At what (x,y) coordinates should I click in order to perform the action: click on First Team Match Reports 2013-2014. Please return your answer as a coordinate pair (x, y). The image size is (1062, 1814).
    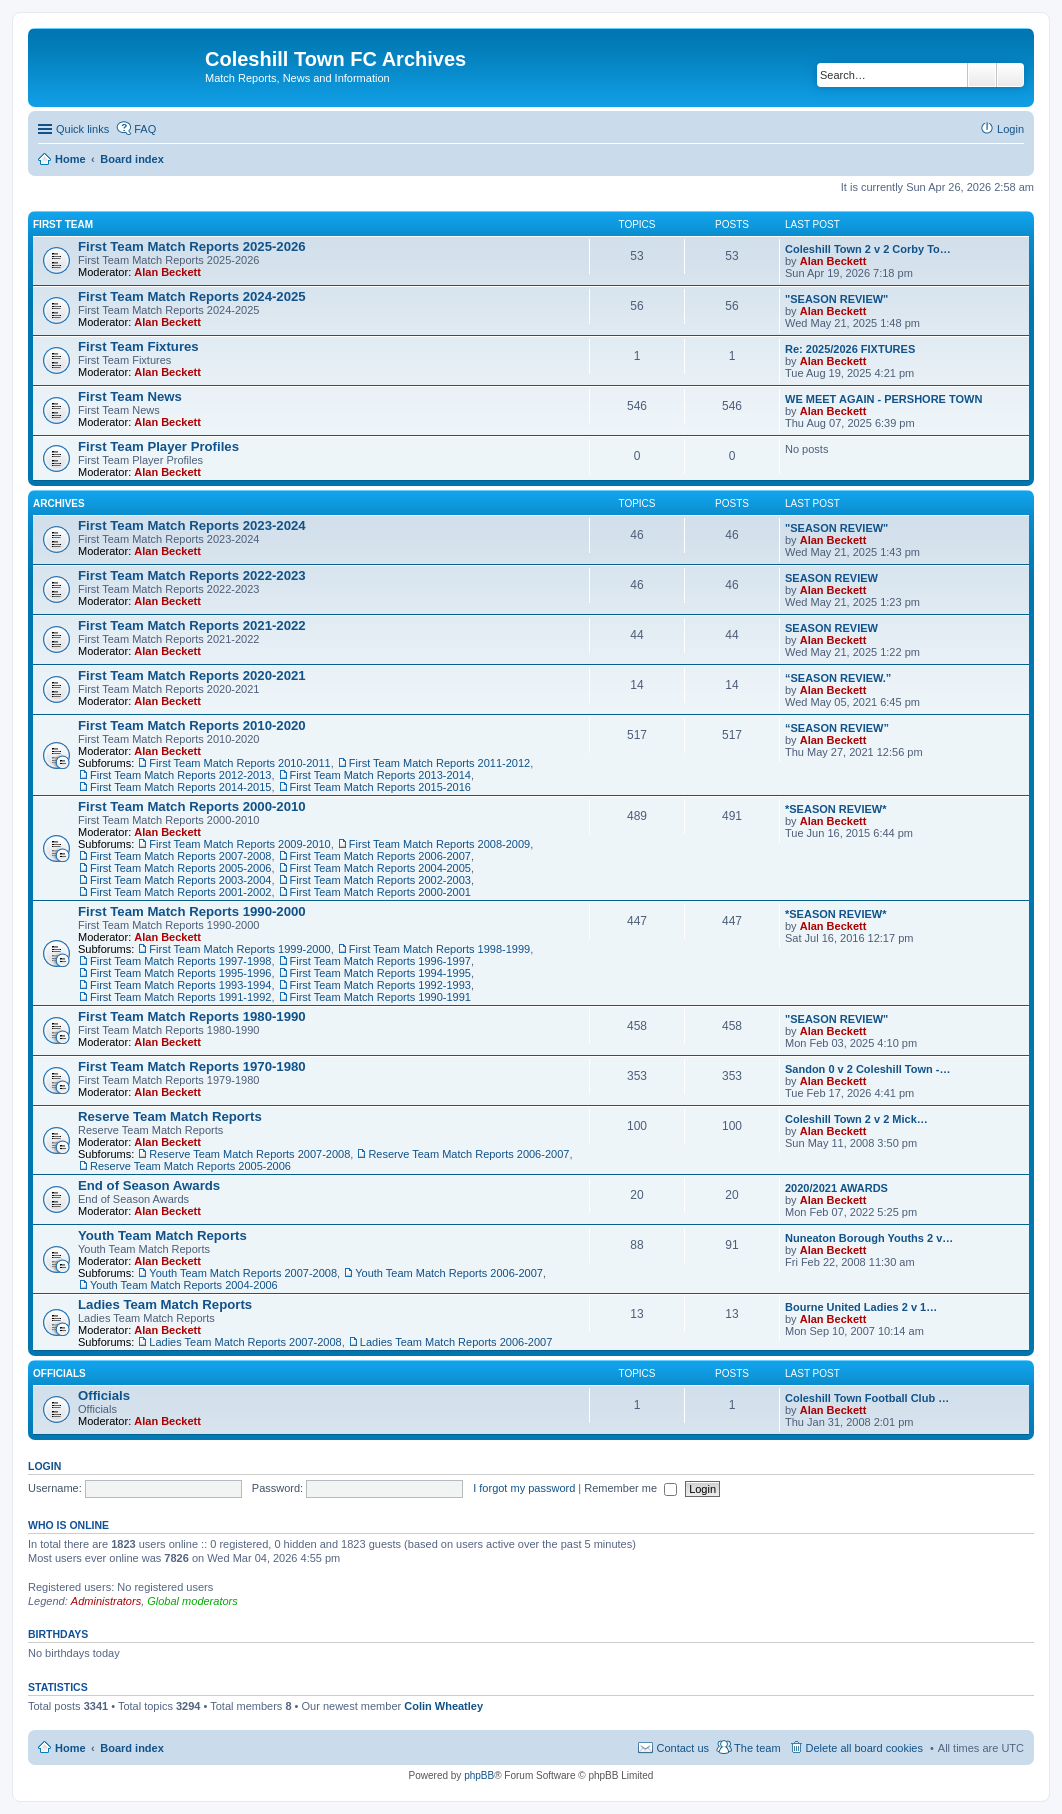
    Looking at the image, I should click on (380, 775).